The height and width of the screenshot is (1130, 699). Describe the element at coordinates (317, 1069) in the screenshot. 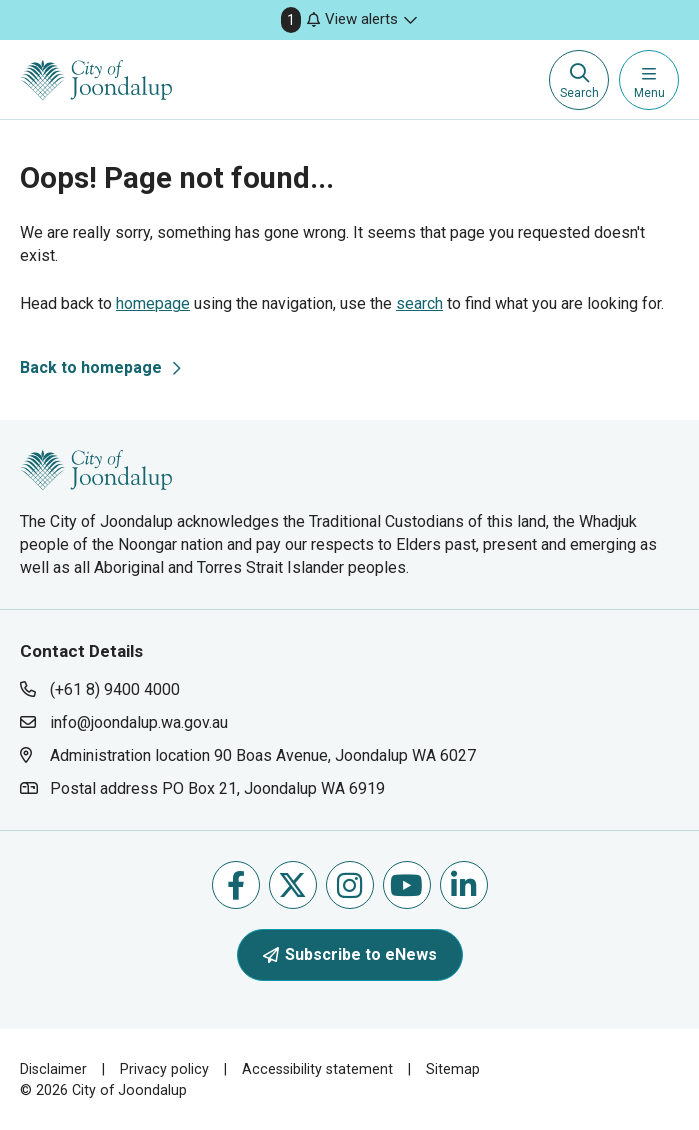

I see `Accessibility statement` at that location.